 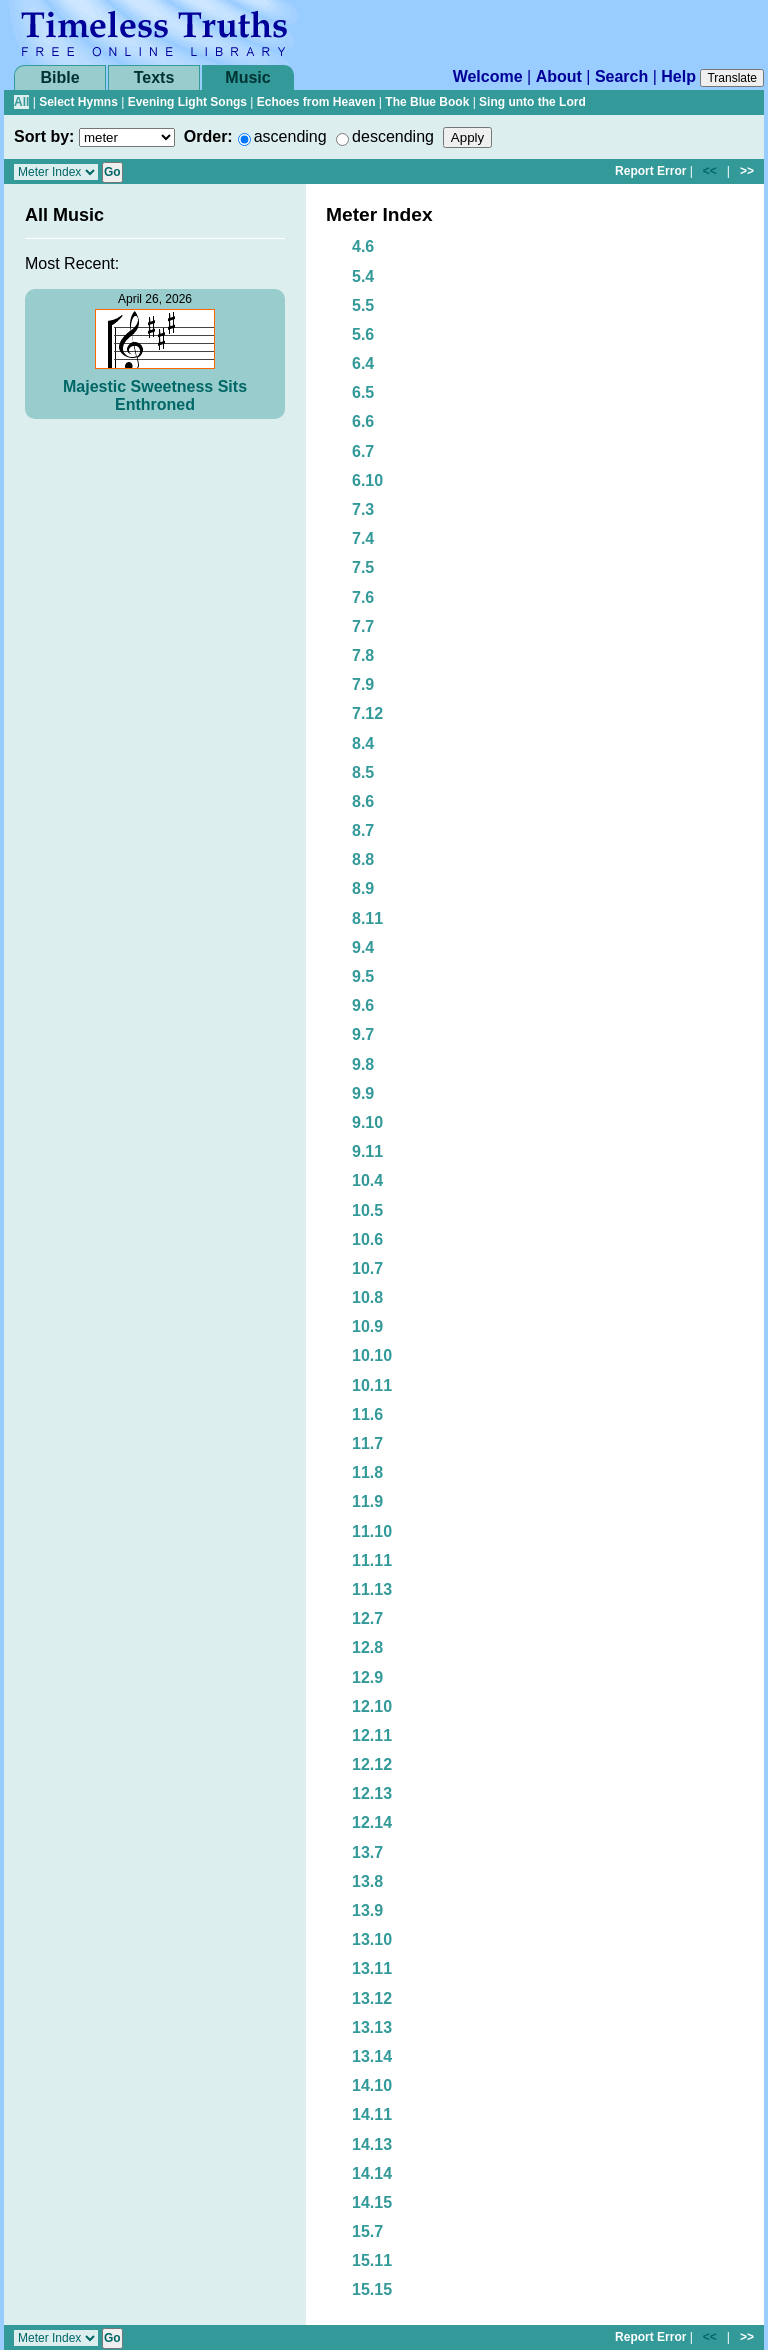 What do you see at coordinates (367, 1910) in the screenshot?
I see `13.9` at bounding box center [367, 1910].